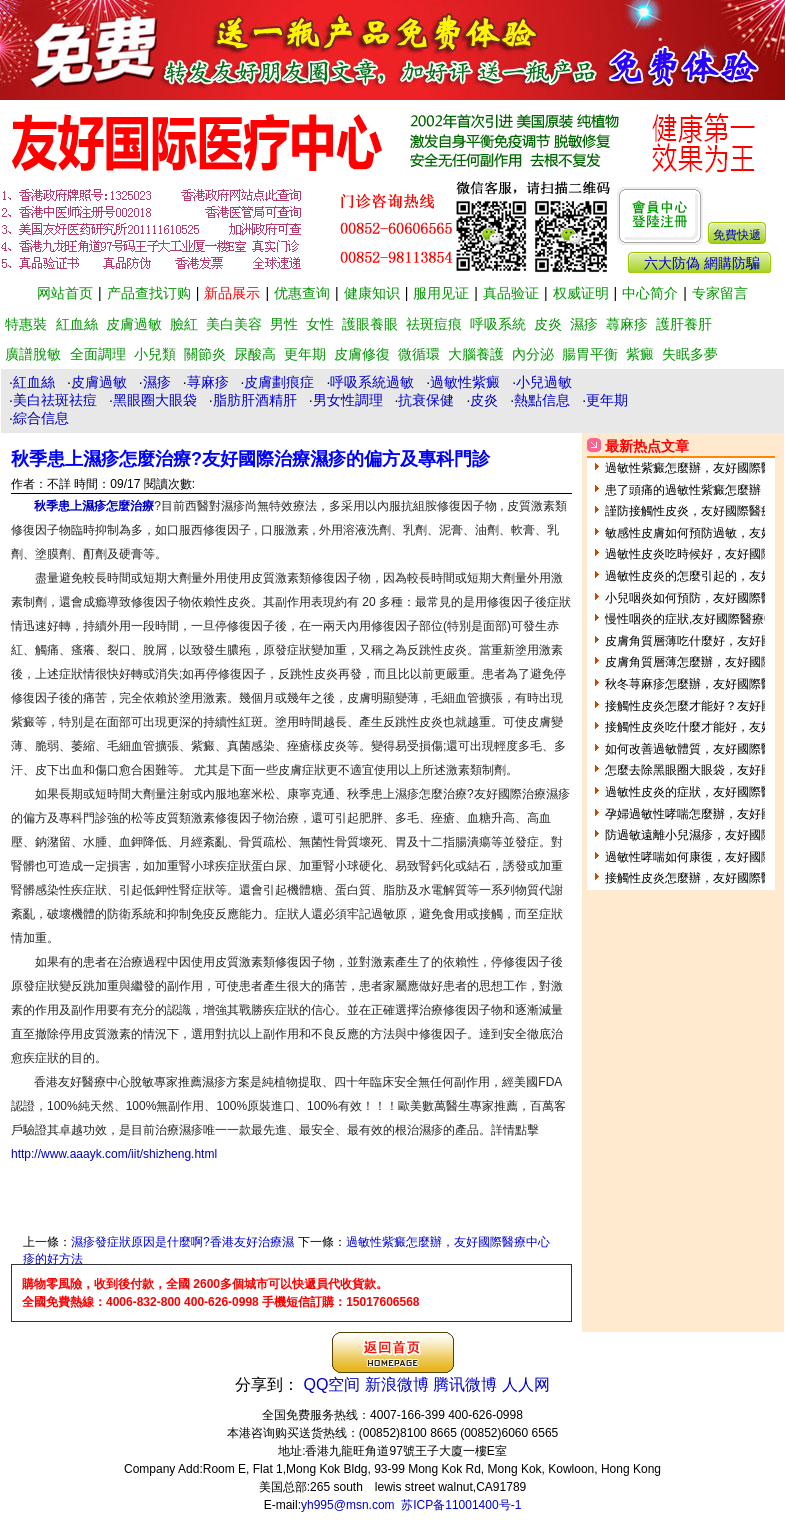 This screenshot has width=785, height=1522. What do you see at coordinates (434, 324) in the screenshot?
I see `祛斑痘痕` at bounding box center [434, 324].